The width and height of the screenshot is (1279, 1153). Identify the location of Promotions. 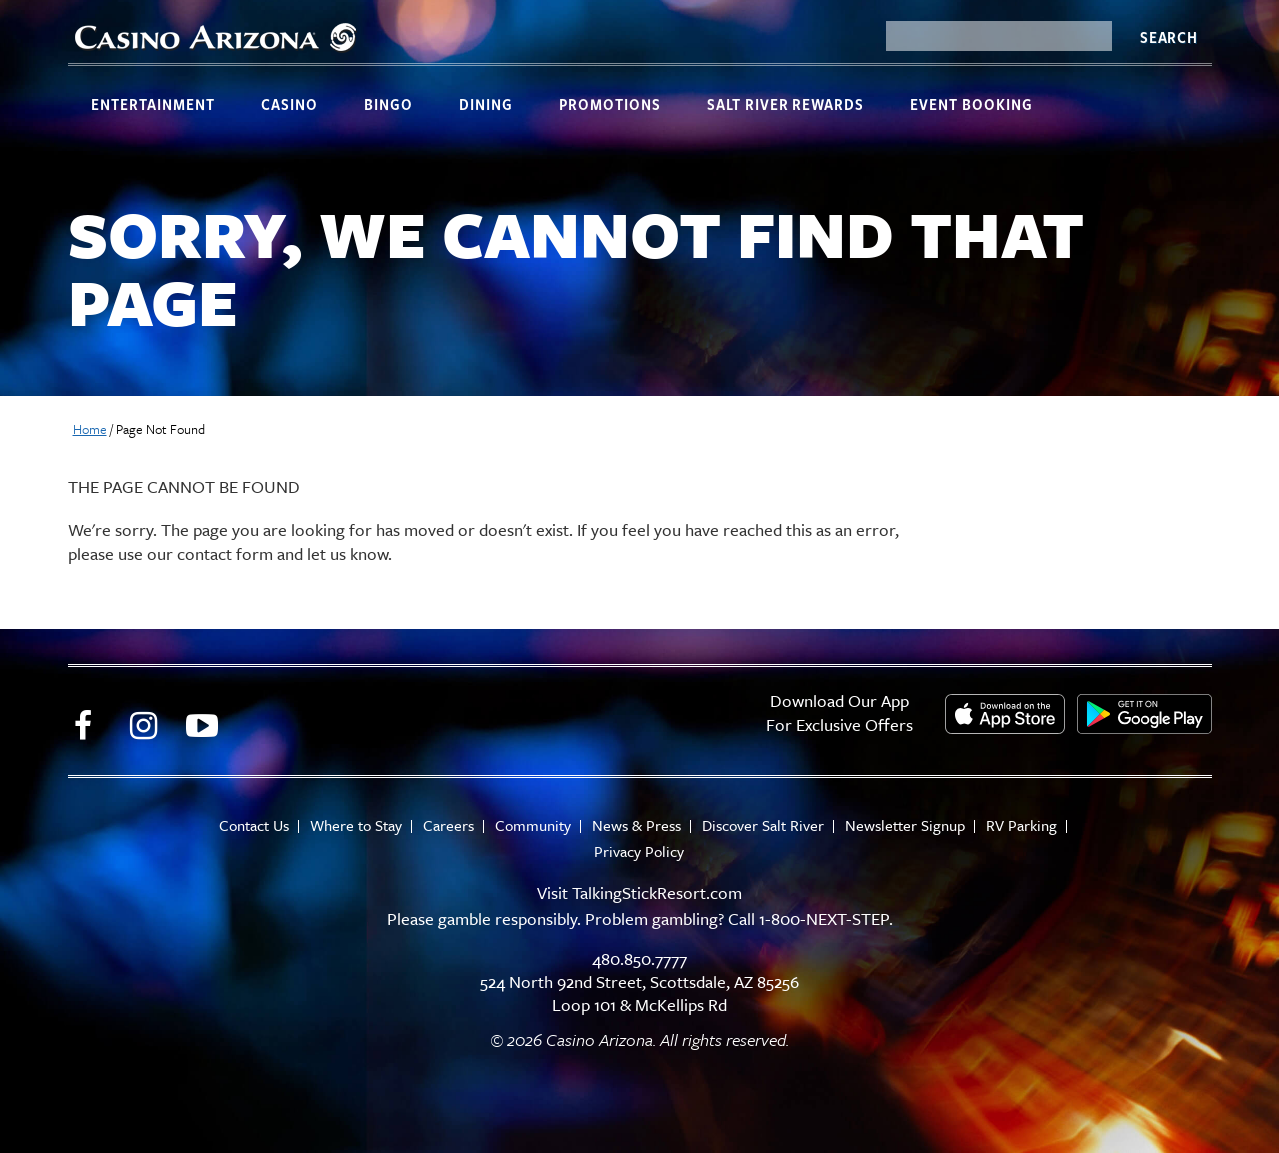
(610, 104).